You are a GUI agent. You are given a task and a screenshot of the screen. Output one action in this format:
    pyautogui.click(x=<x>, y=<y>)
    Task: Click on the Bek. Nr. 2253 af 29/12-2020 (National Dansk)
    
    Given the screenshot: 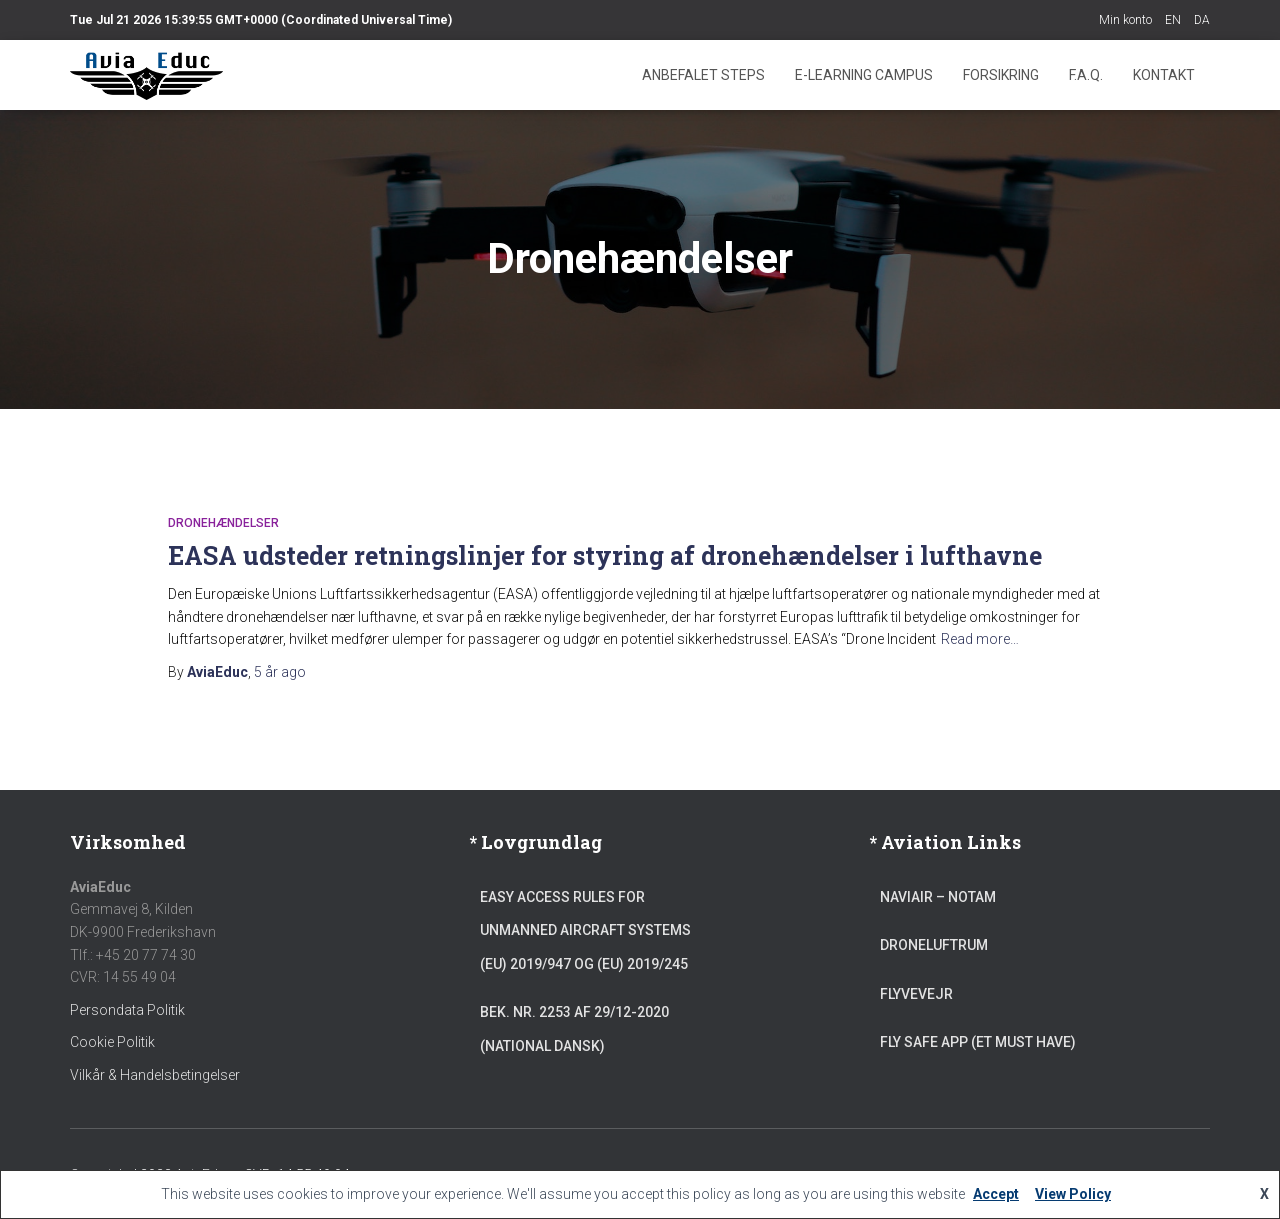 What is the action you would take?
    pyautogui.click(x=574, y=1029)
    